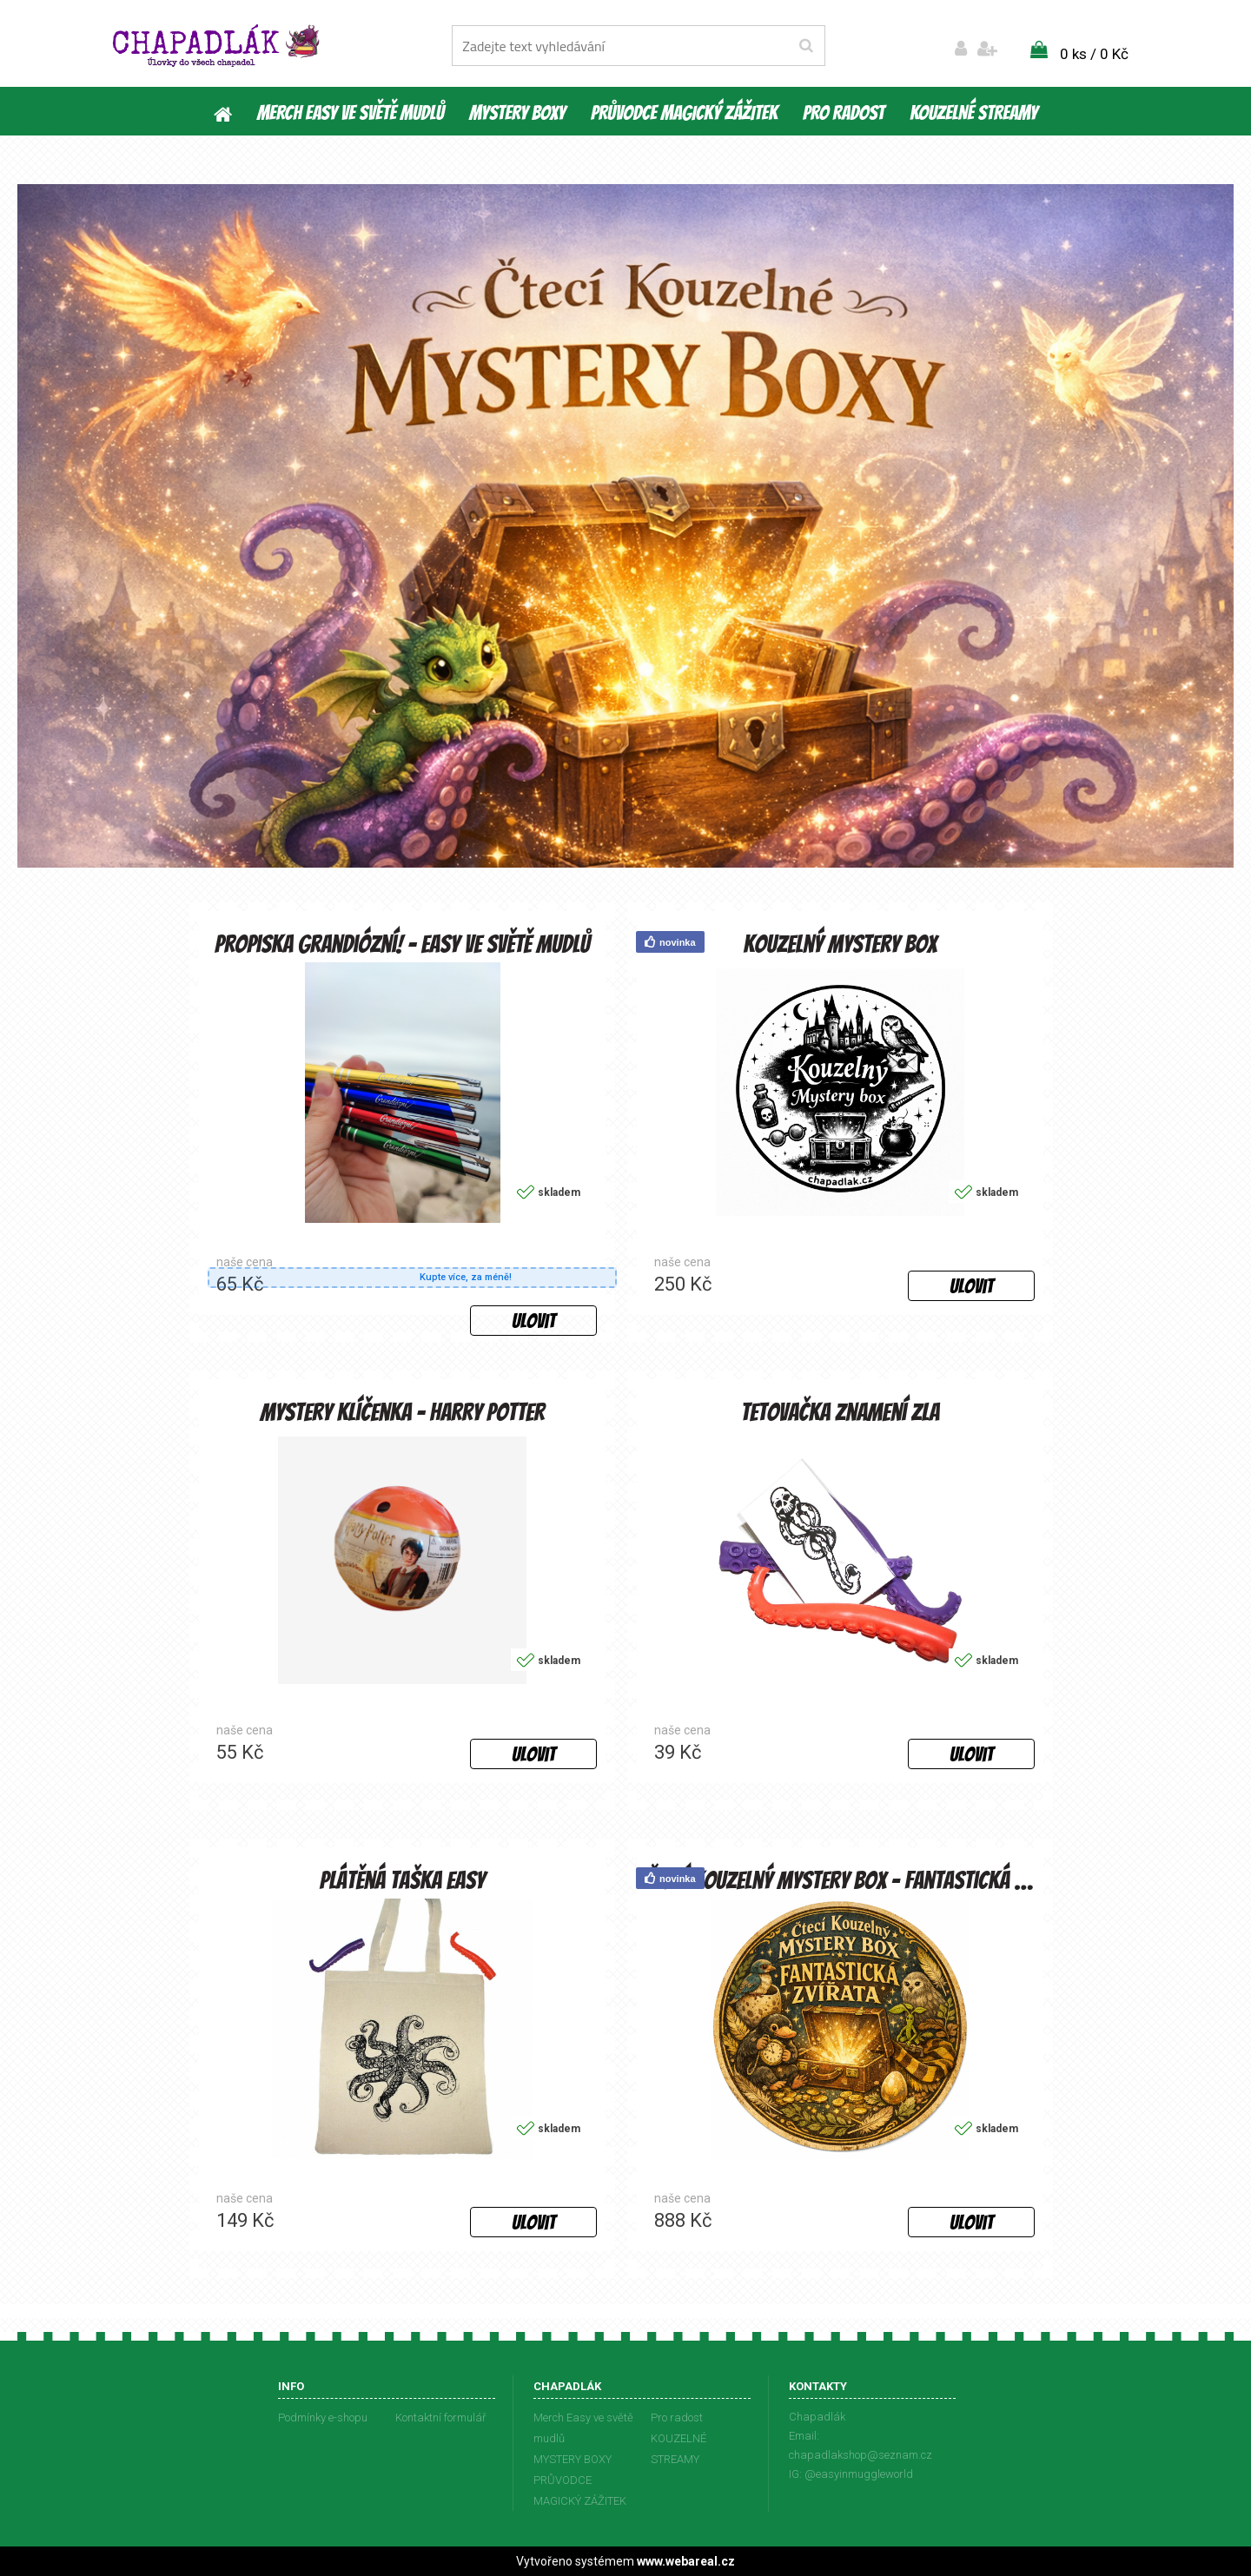  Describe the element at coordinates (517, 112) in the screenshot. I see `MYSTERY BOXY` at that location.